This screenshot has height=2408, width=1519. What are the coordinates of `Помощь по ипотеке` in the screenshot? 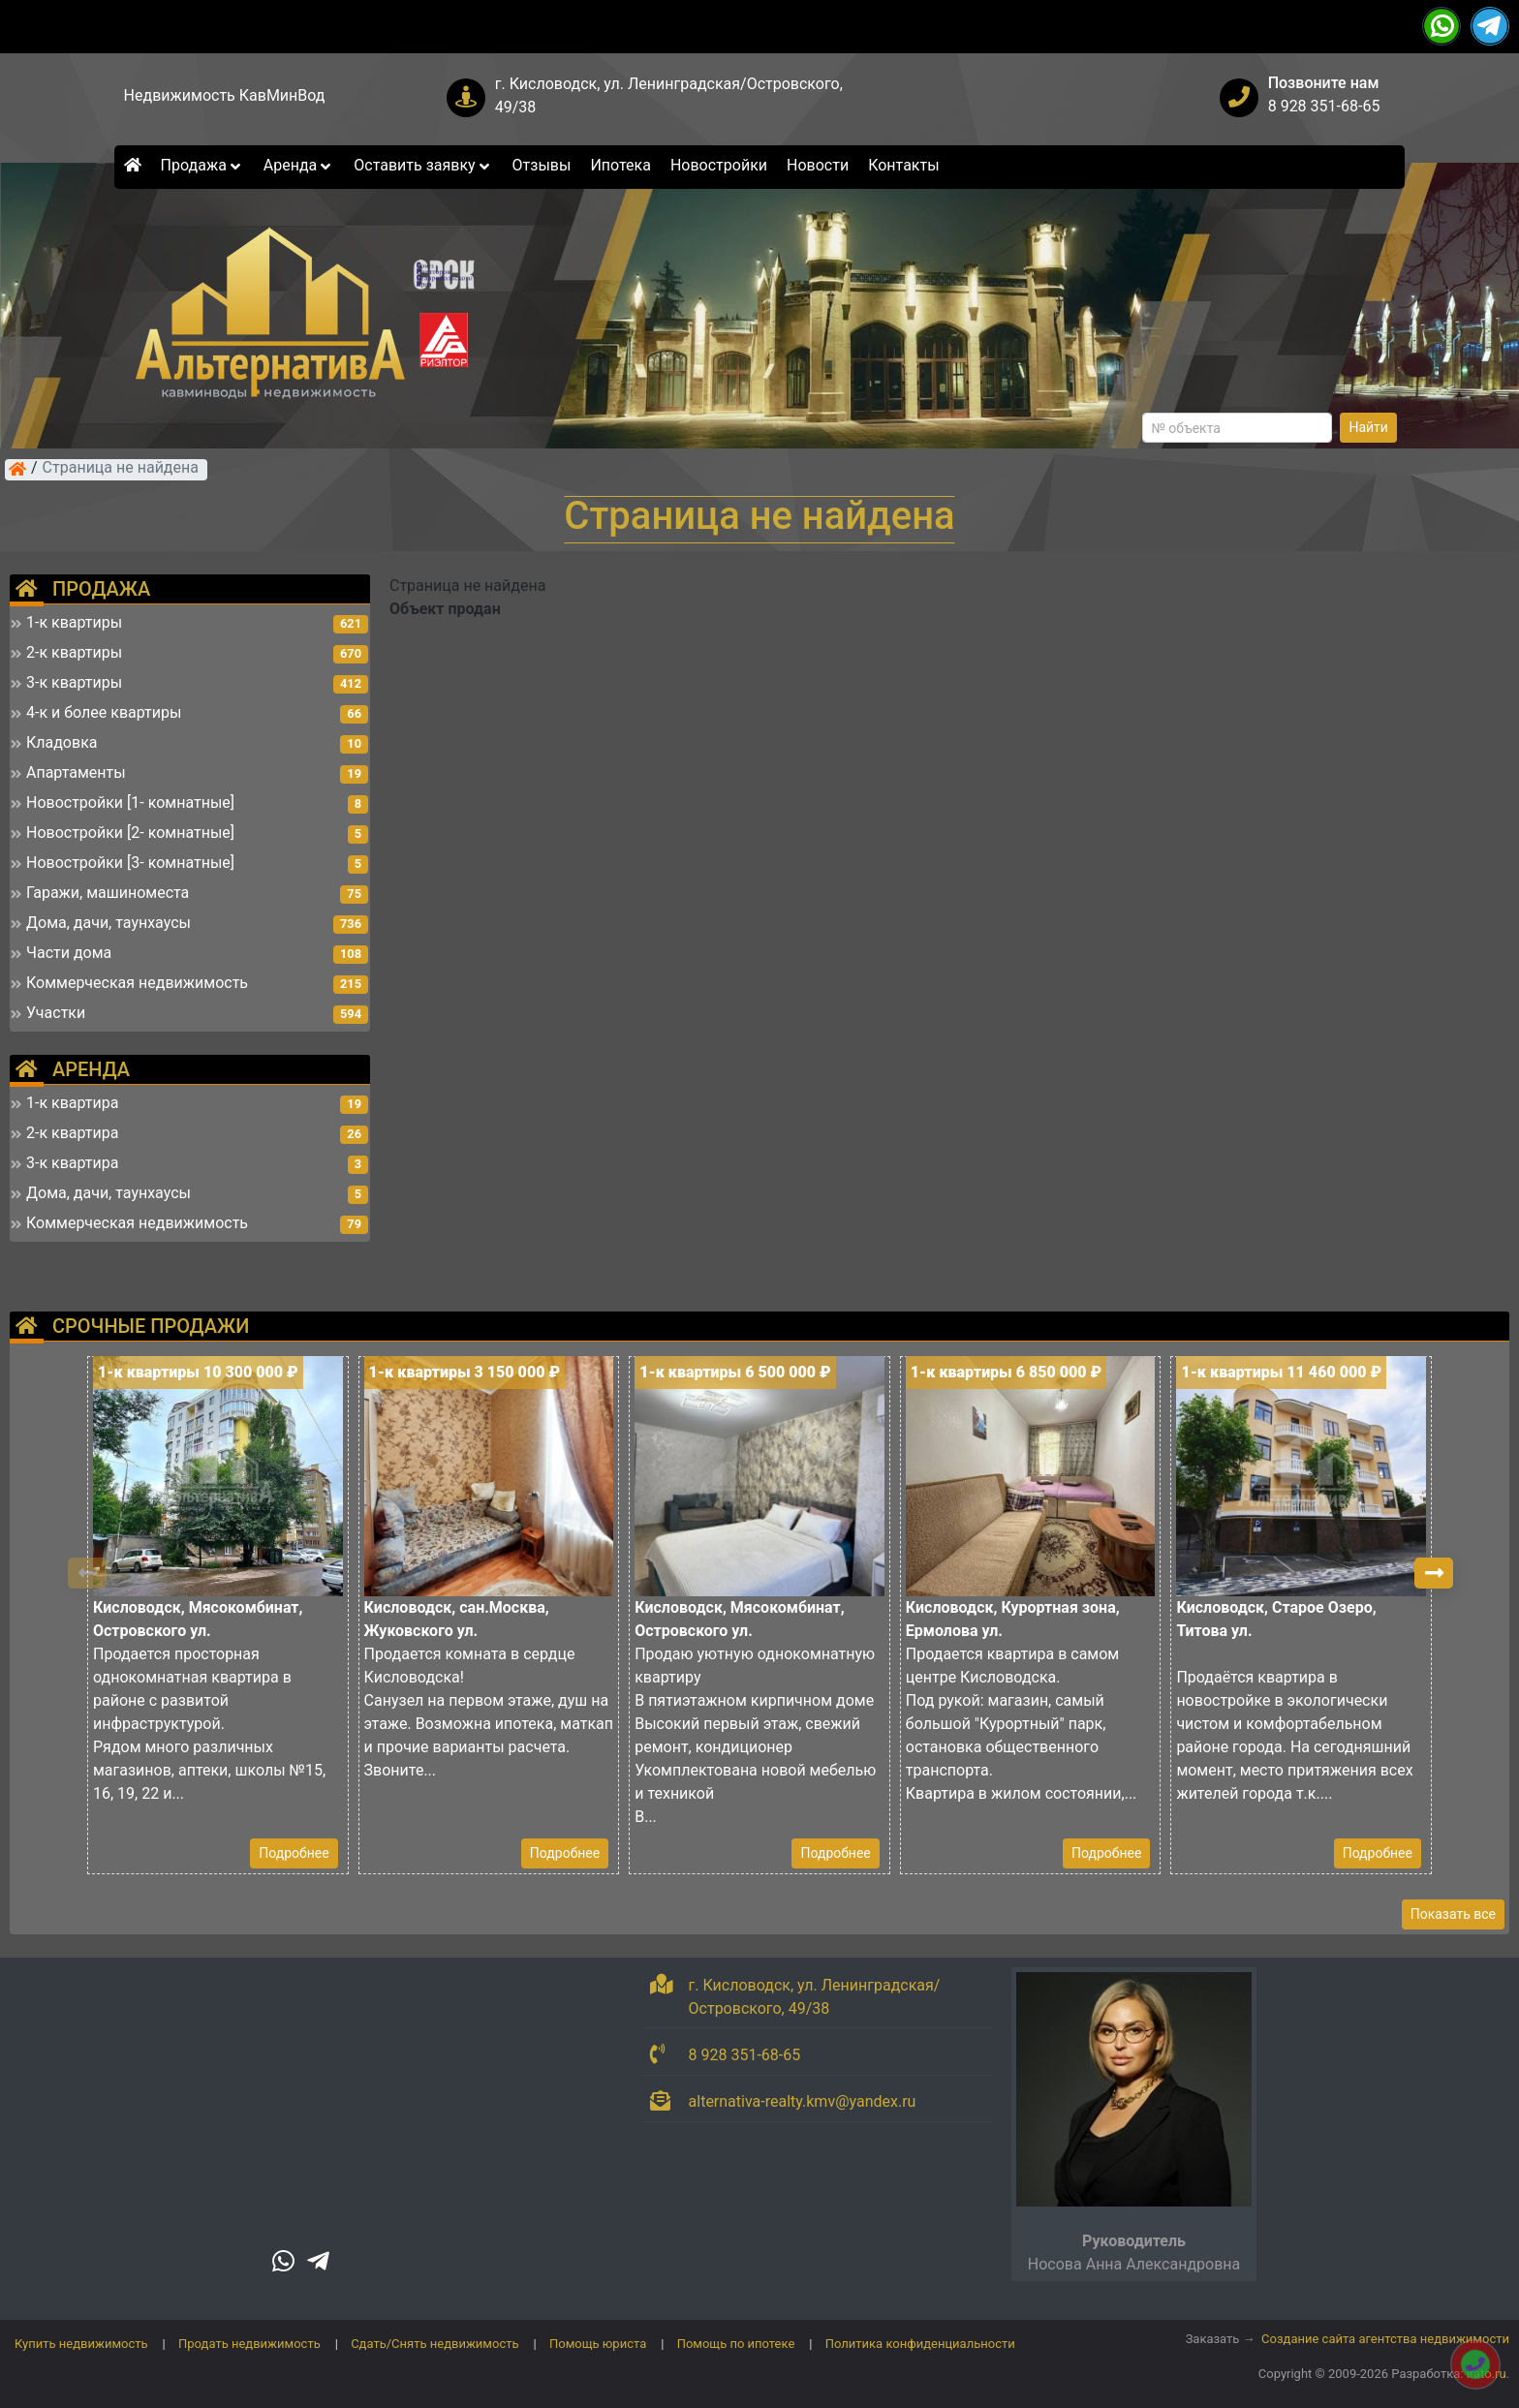 It's located at (736, 2343).